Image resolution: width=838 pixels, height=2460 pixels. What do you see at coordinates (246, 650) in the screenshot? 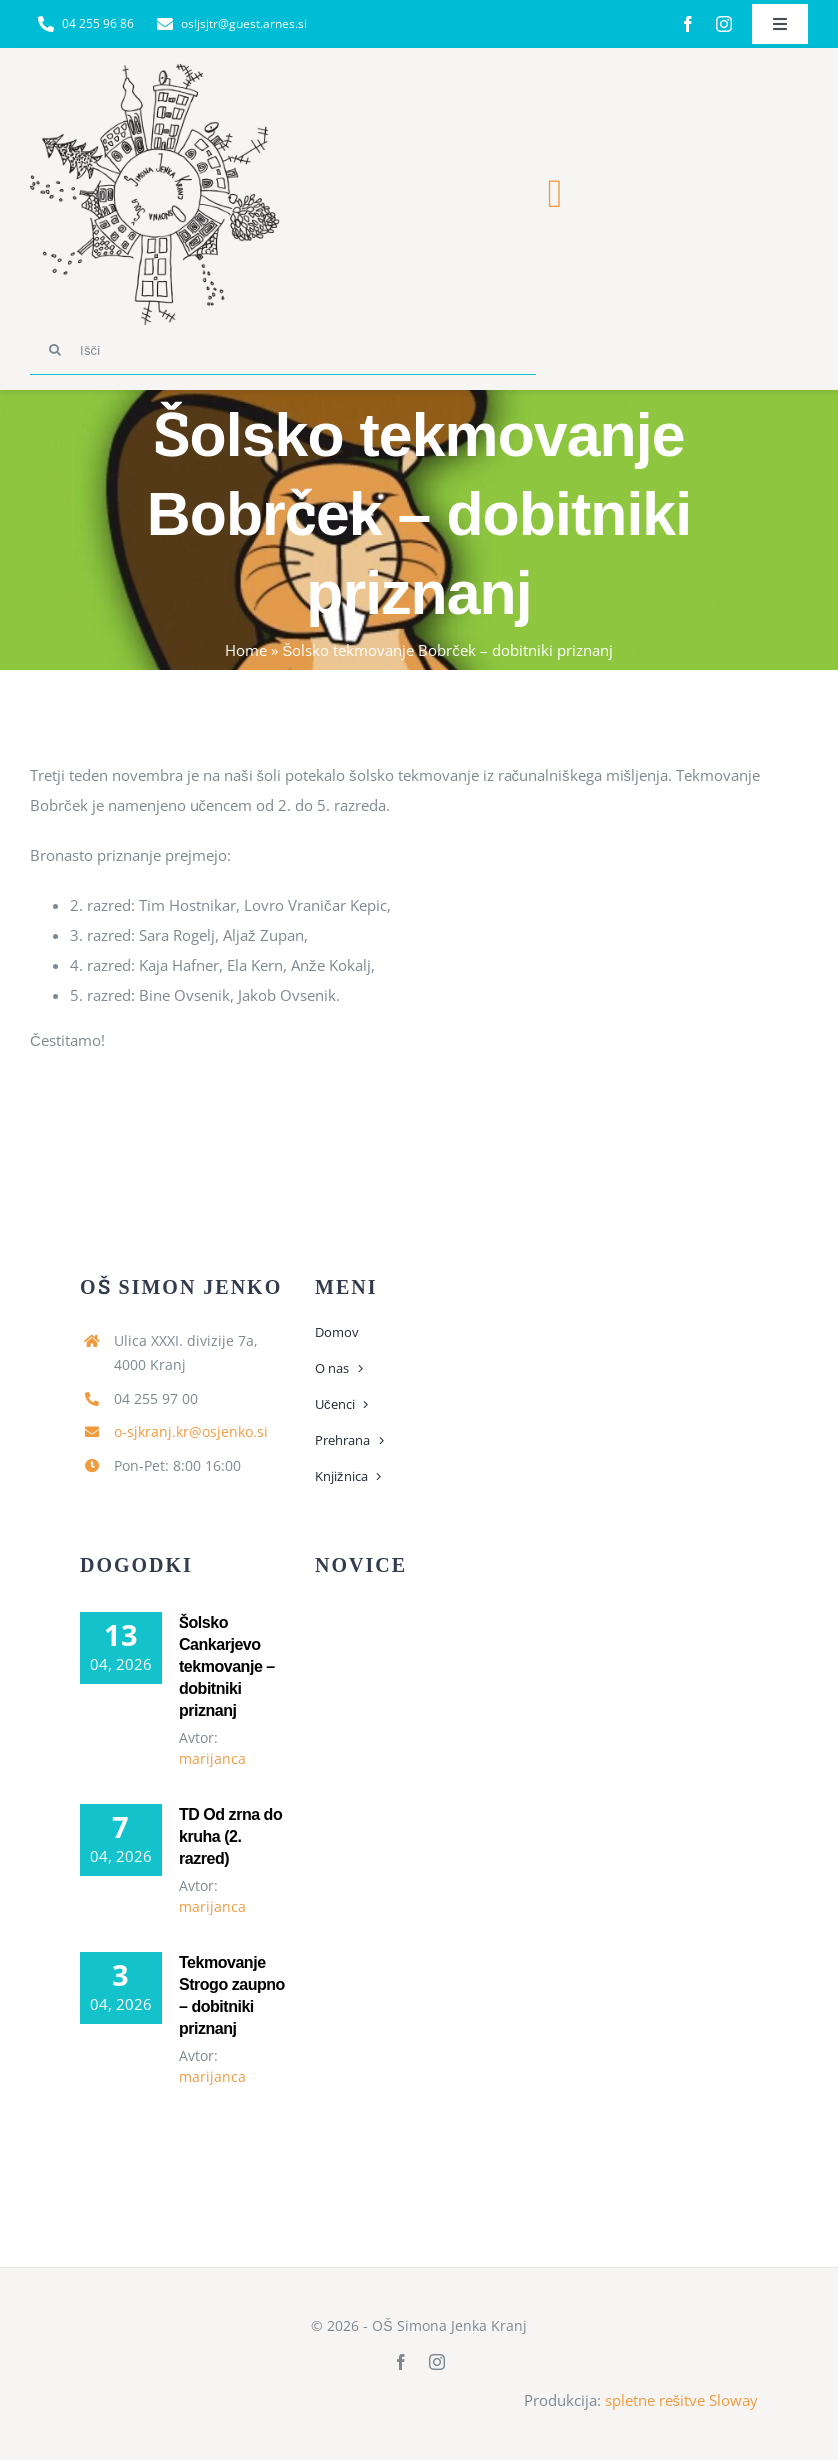
I see `Home` at bounding box center [246, 650].